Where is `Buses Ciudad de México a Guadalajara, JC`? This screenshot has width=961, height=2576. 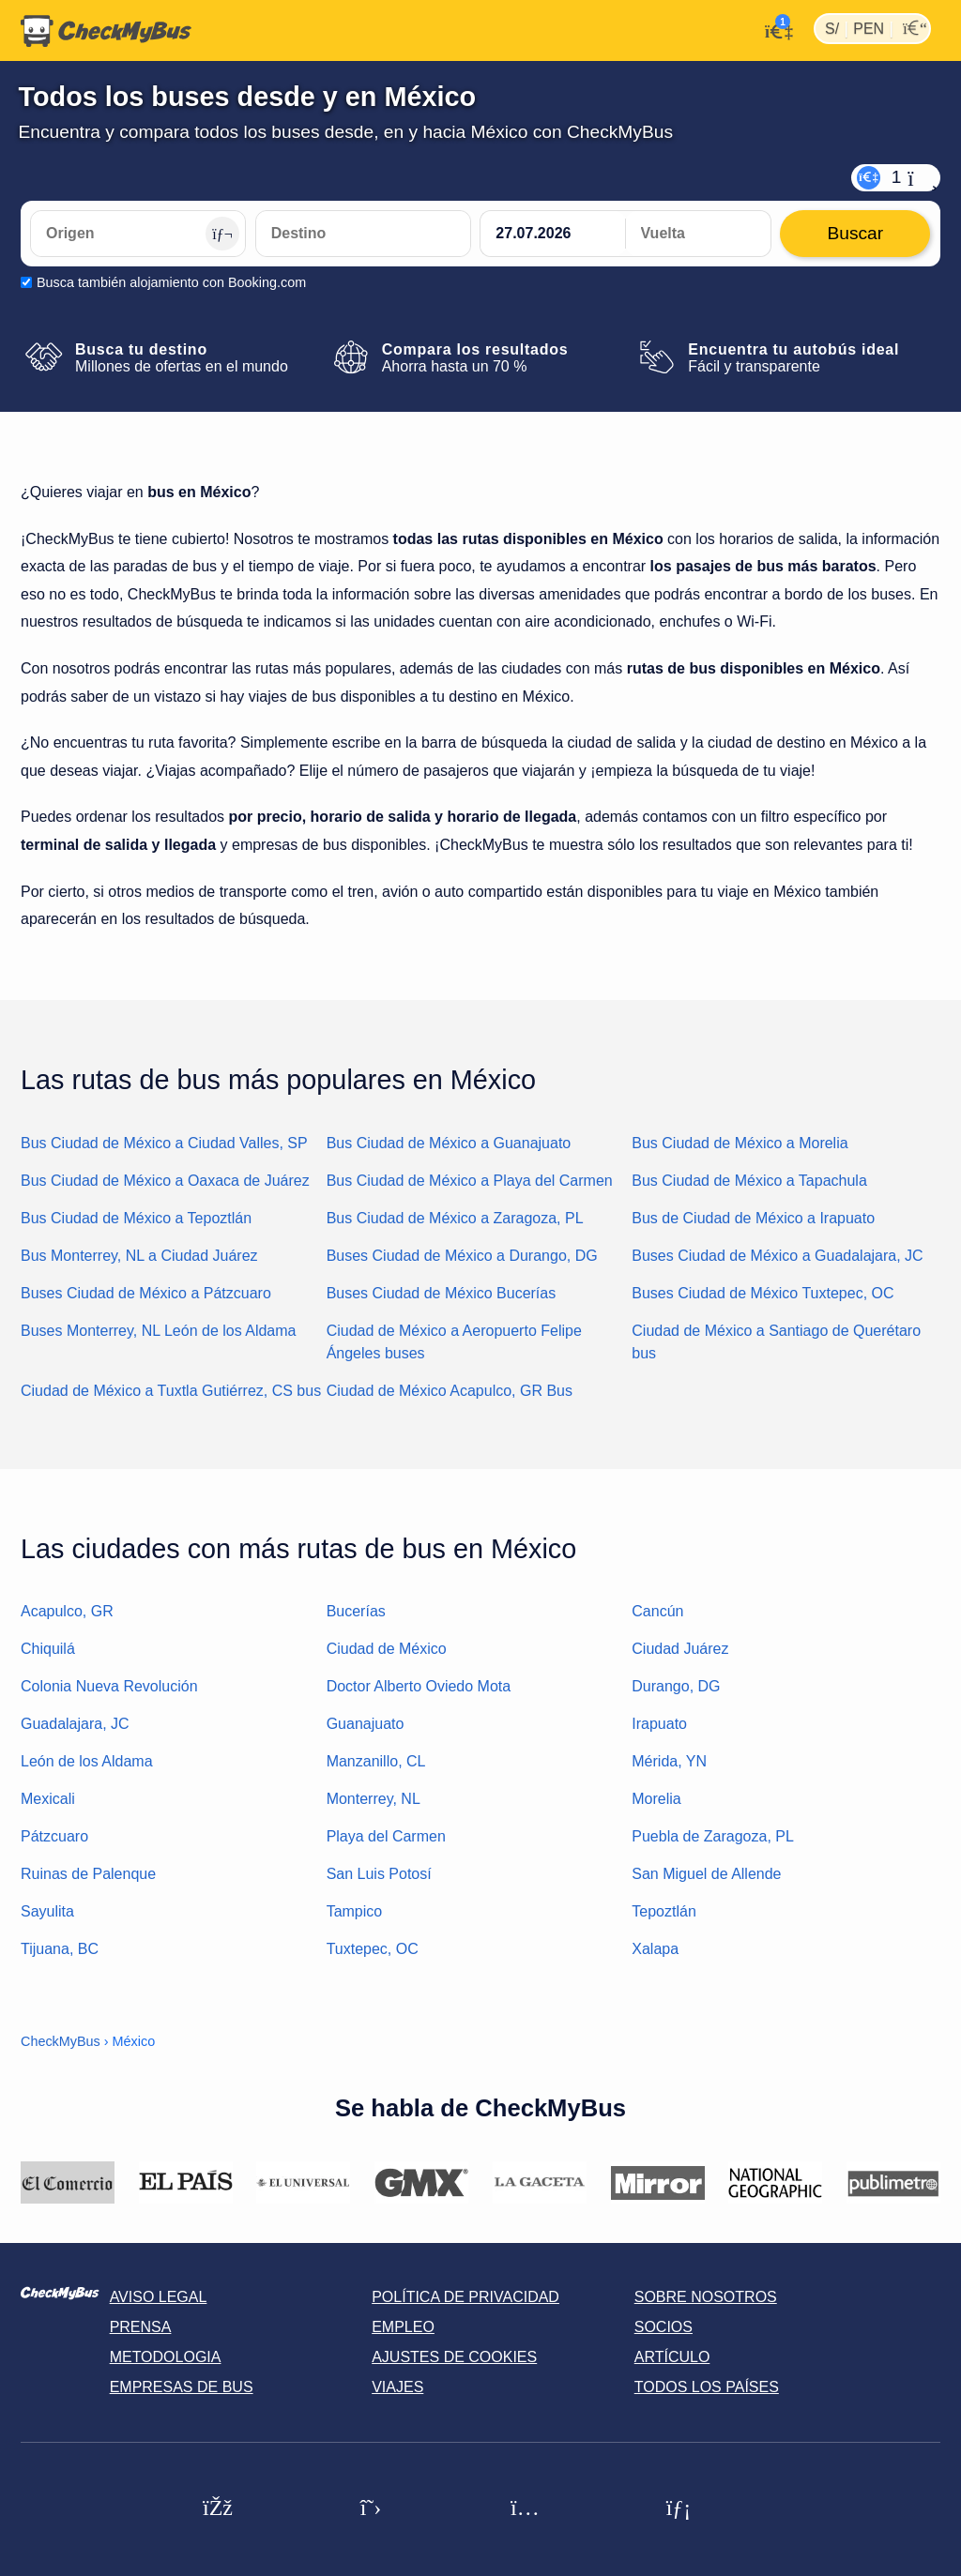 Buses Ciudad de México a Guadalajara, JC is located at coordinates (777, 1256).